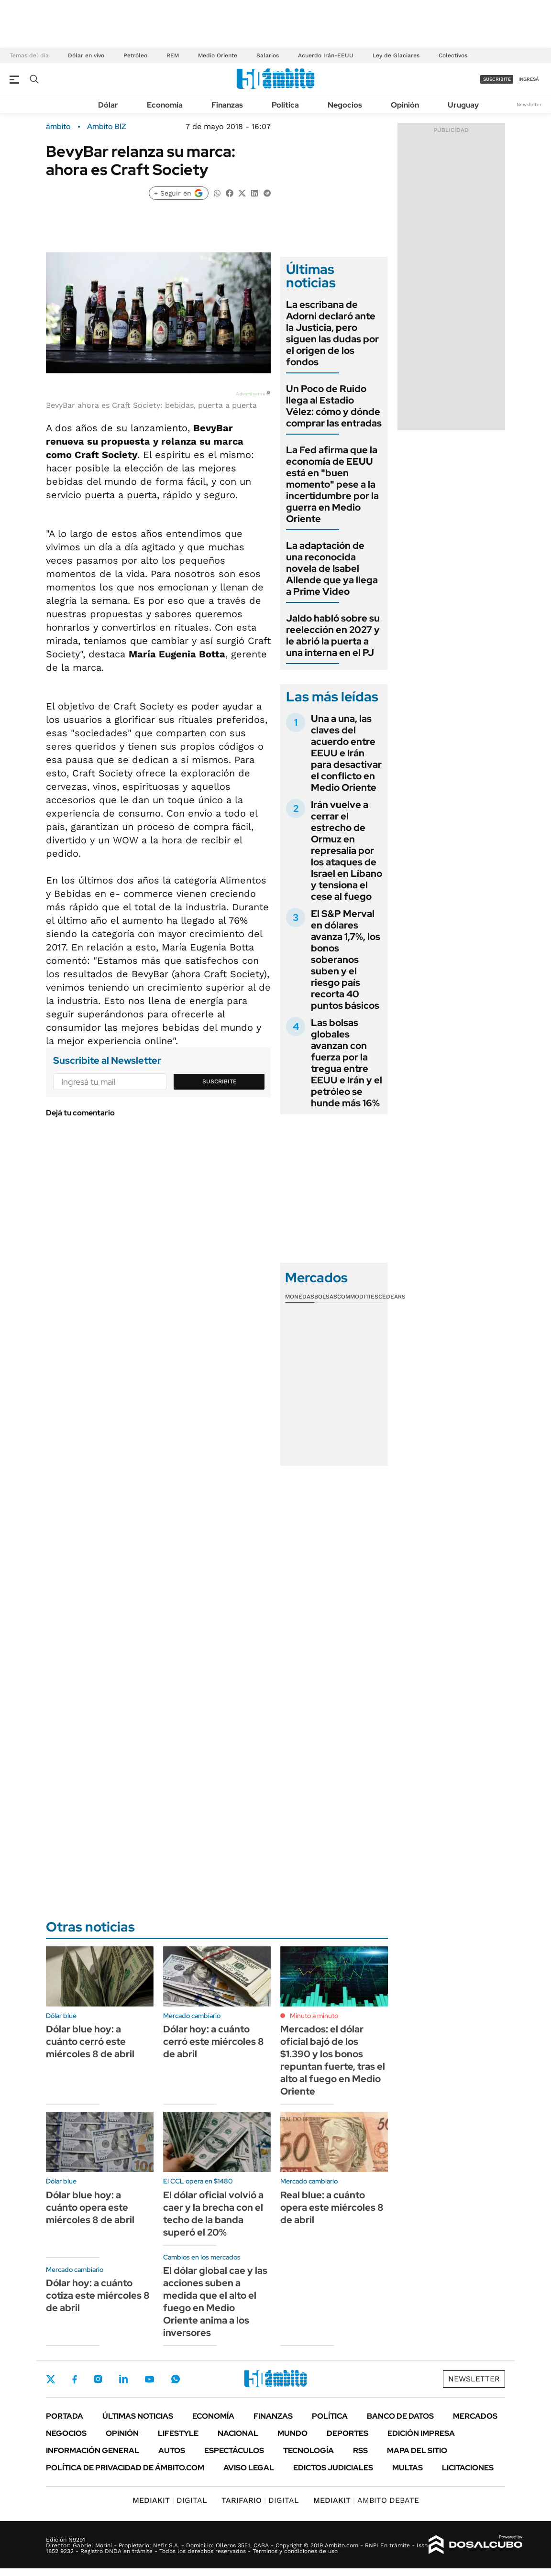 The height and width of the screenshot is (2576, 551). Describe the element at coordinates (215, 2301) in the screenshot. I see `El dólar global cae y las acciones suben a medida que el alto el fuego en Medio Oriente anima a los inversores` at that location.